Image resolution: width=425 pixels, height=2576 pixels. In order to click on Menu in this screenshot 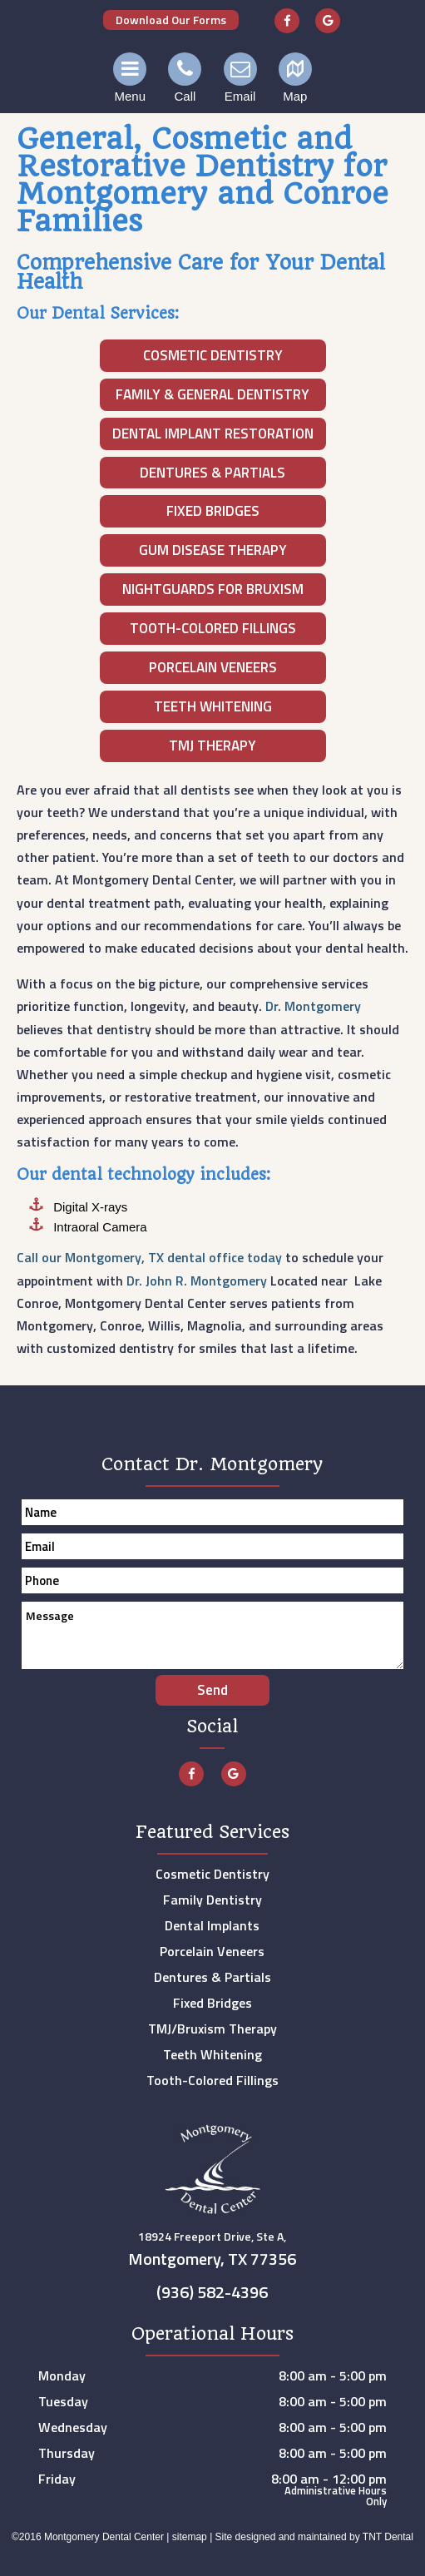, I will do `click(129, 77)`.